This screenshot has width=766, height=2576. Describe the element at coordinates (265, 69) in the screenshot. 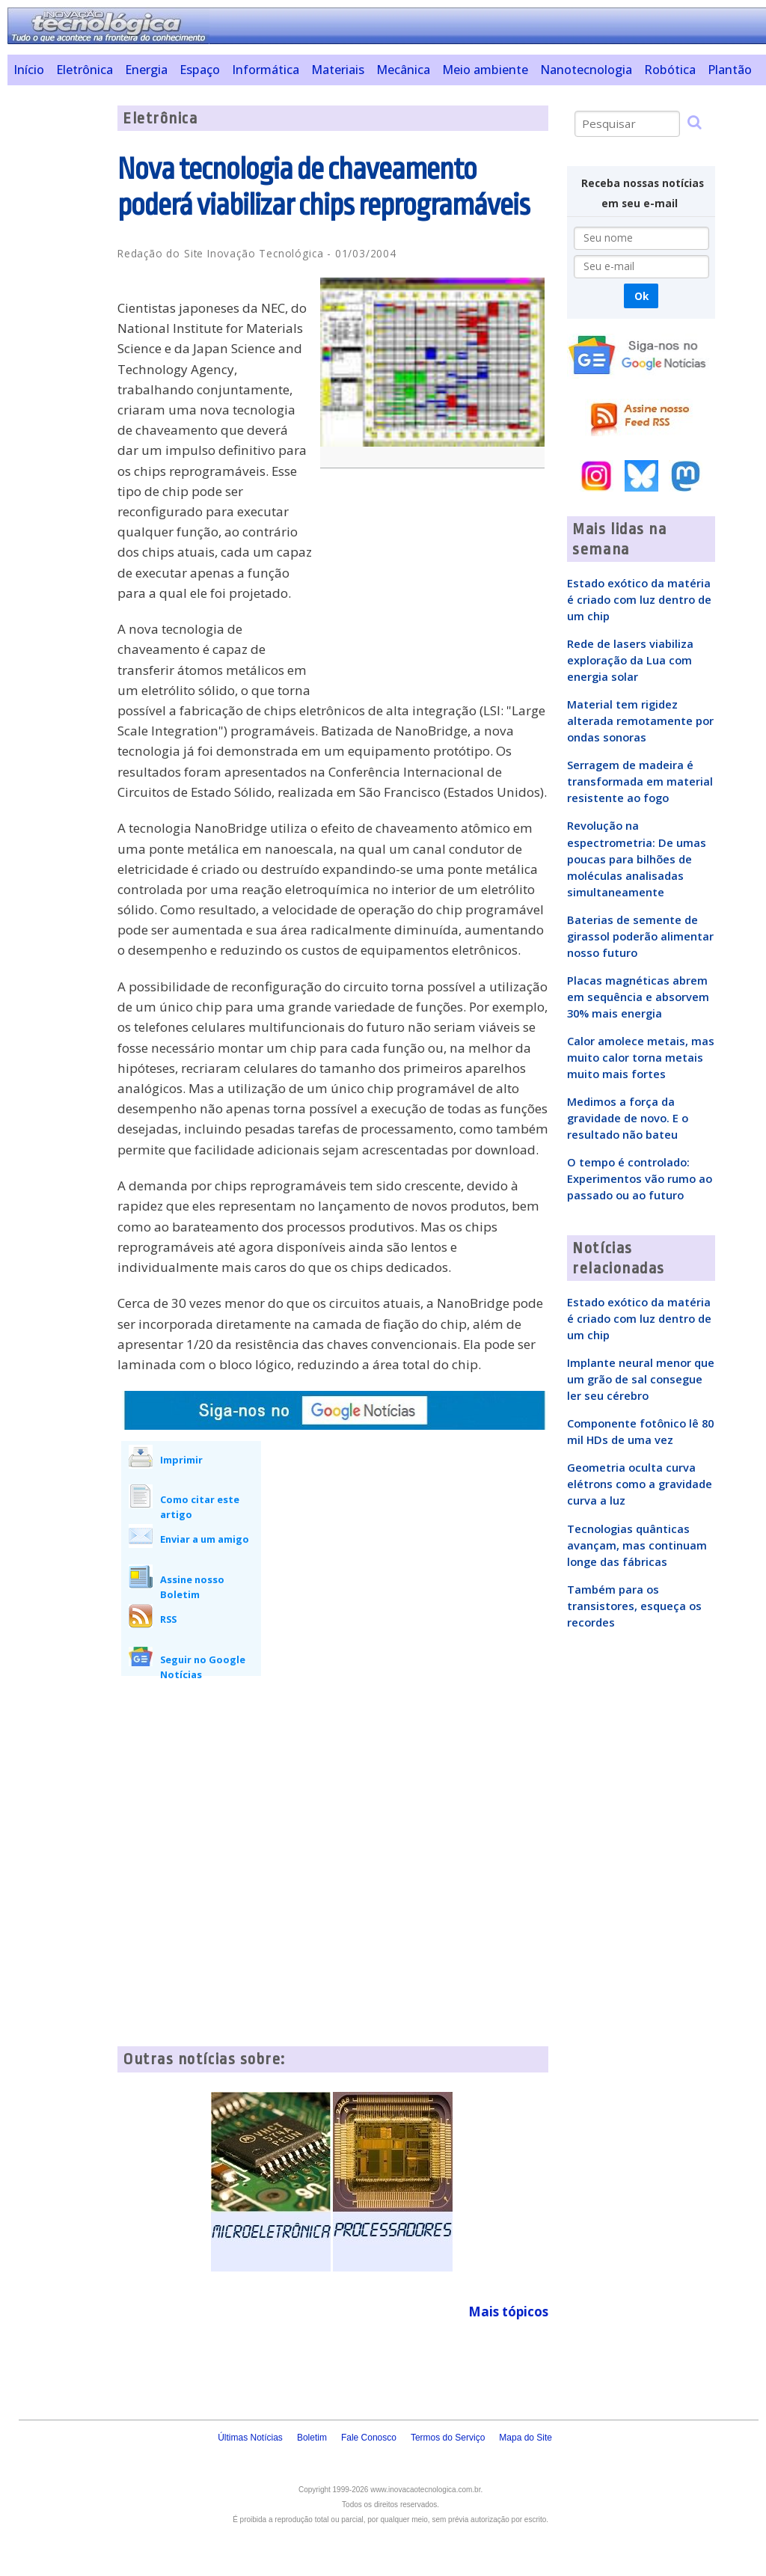

I see `Informática` at that location.